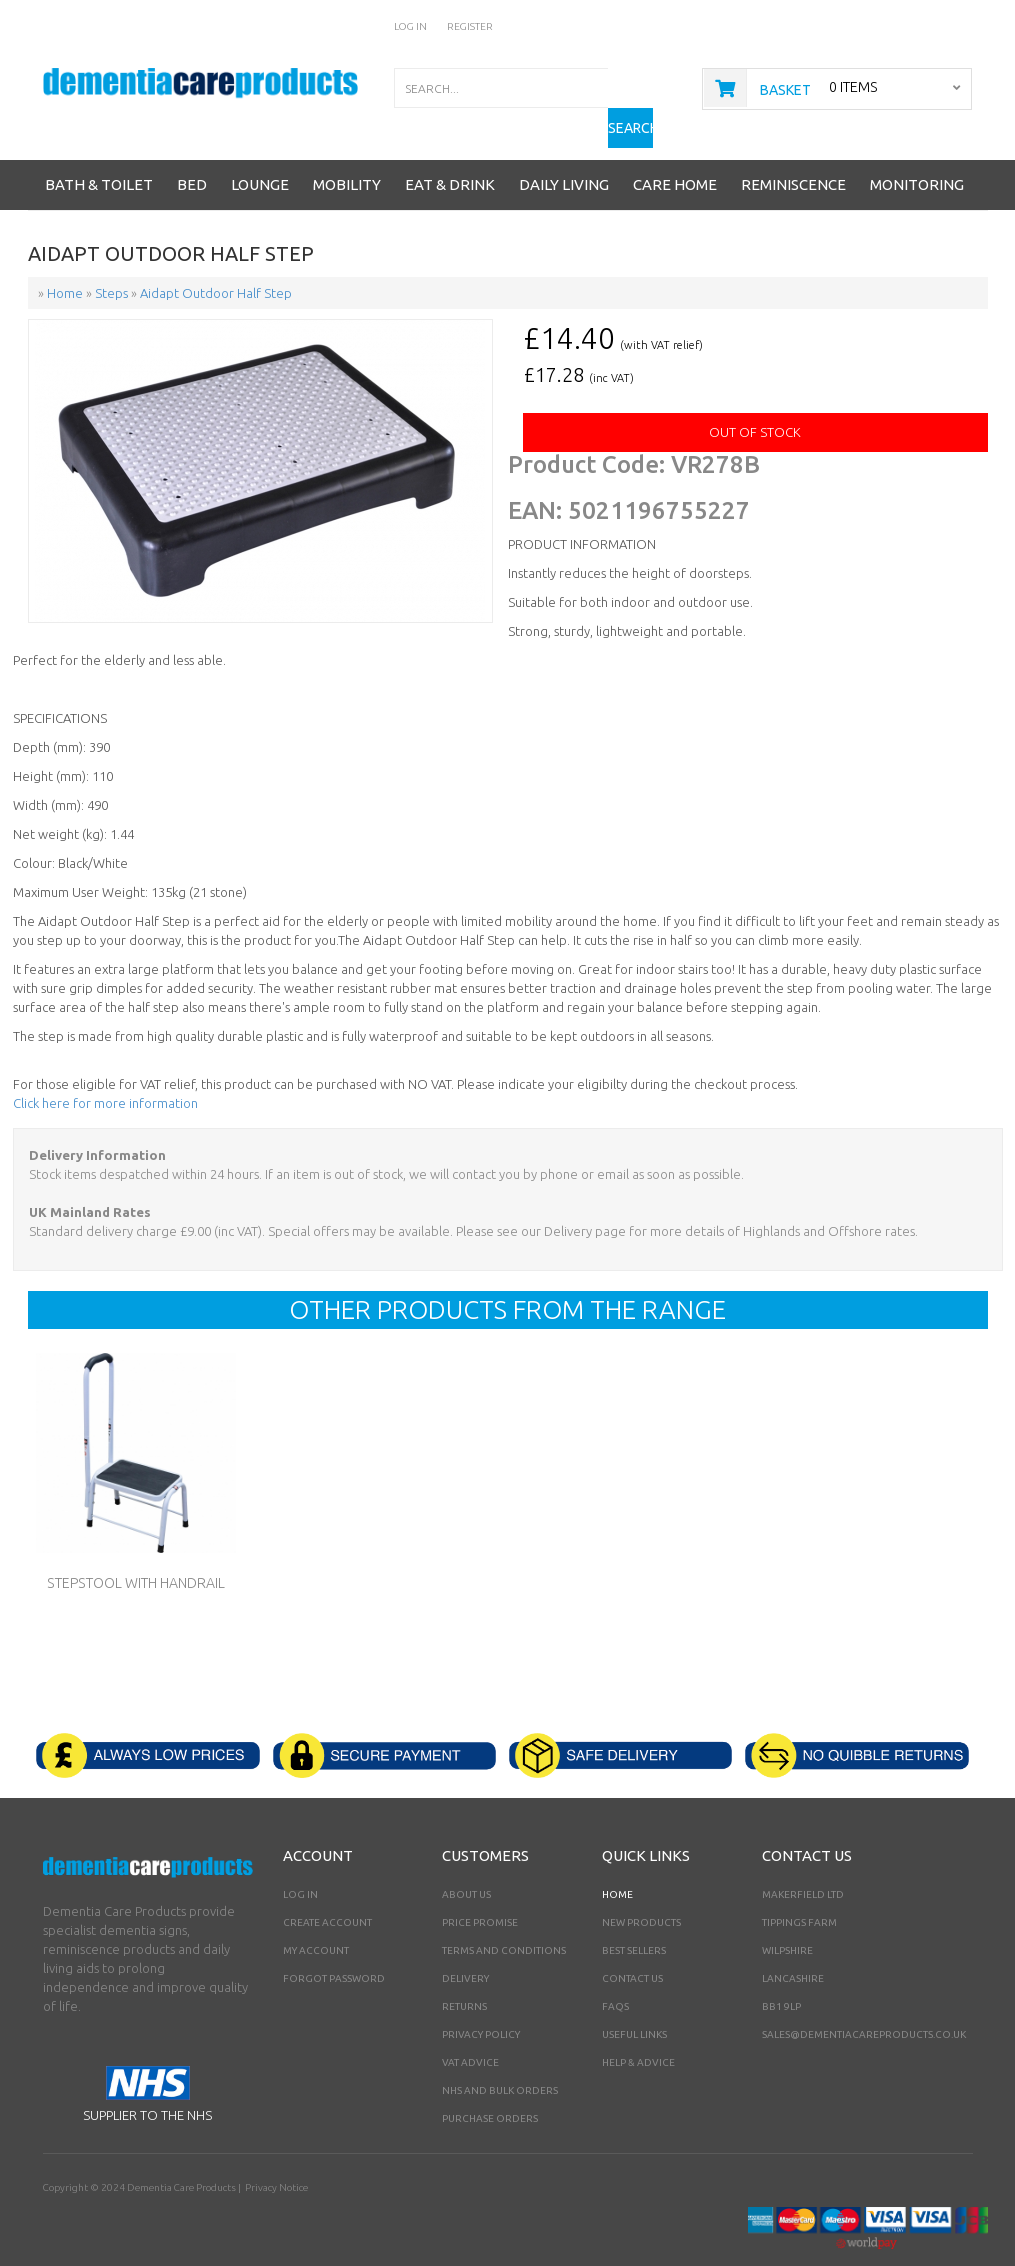 Image resolution: width=1015 pixels, height=2266 pixels. I want to click on New Products, so click(641, 1891).